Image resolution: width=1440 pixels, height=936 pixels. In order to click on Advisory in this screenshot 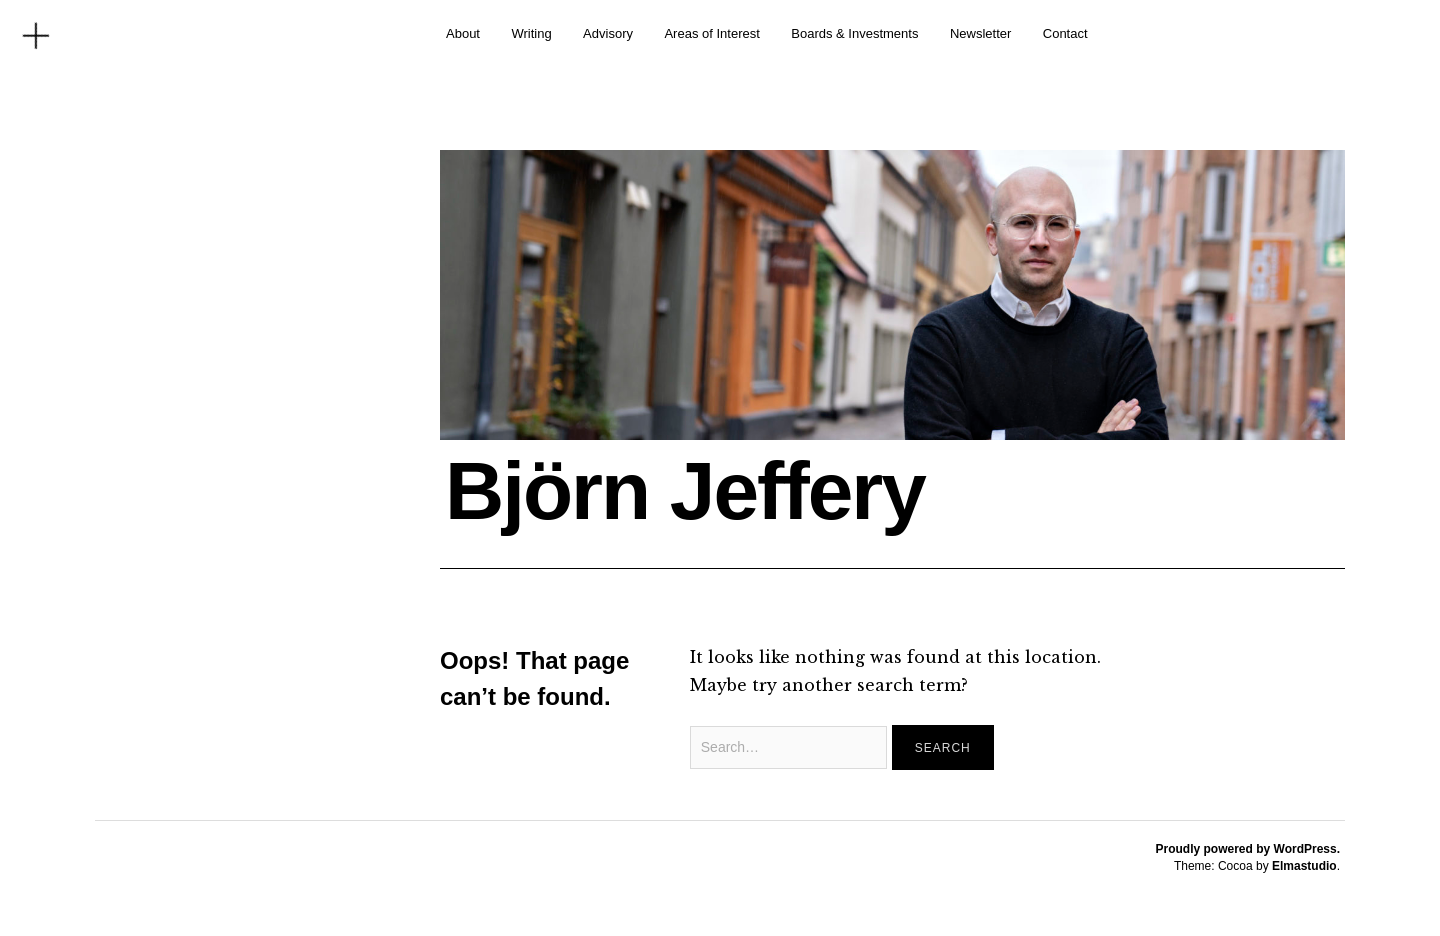, I will do `click(608, 33)`.